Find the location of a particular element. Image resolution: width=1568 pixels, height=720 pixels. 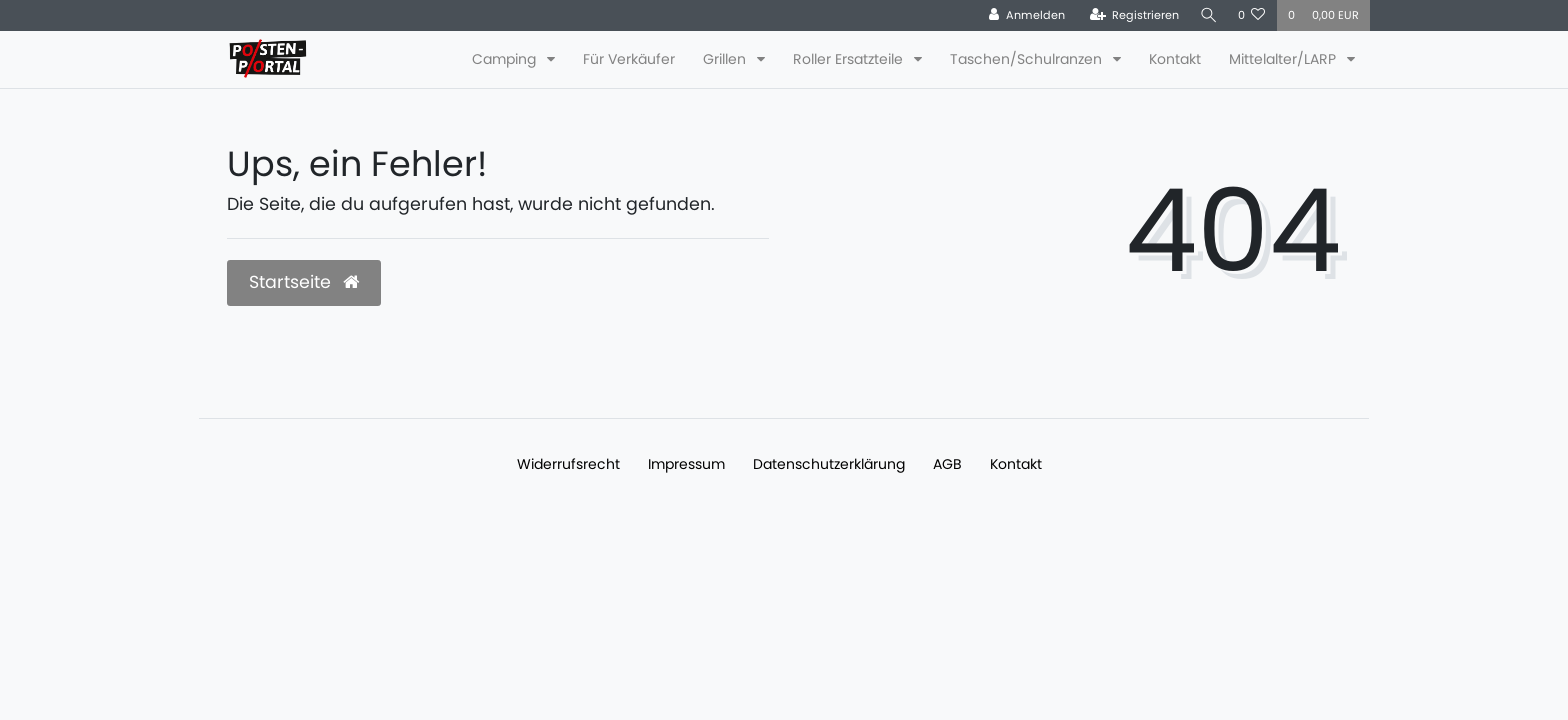

Mittelalter/LARP is located at coordinates (1284, 59).